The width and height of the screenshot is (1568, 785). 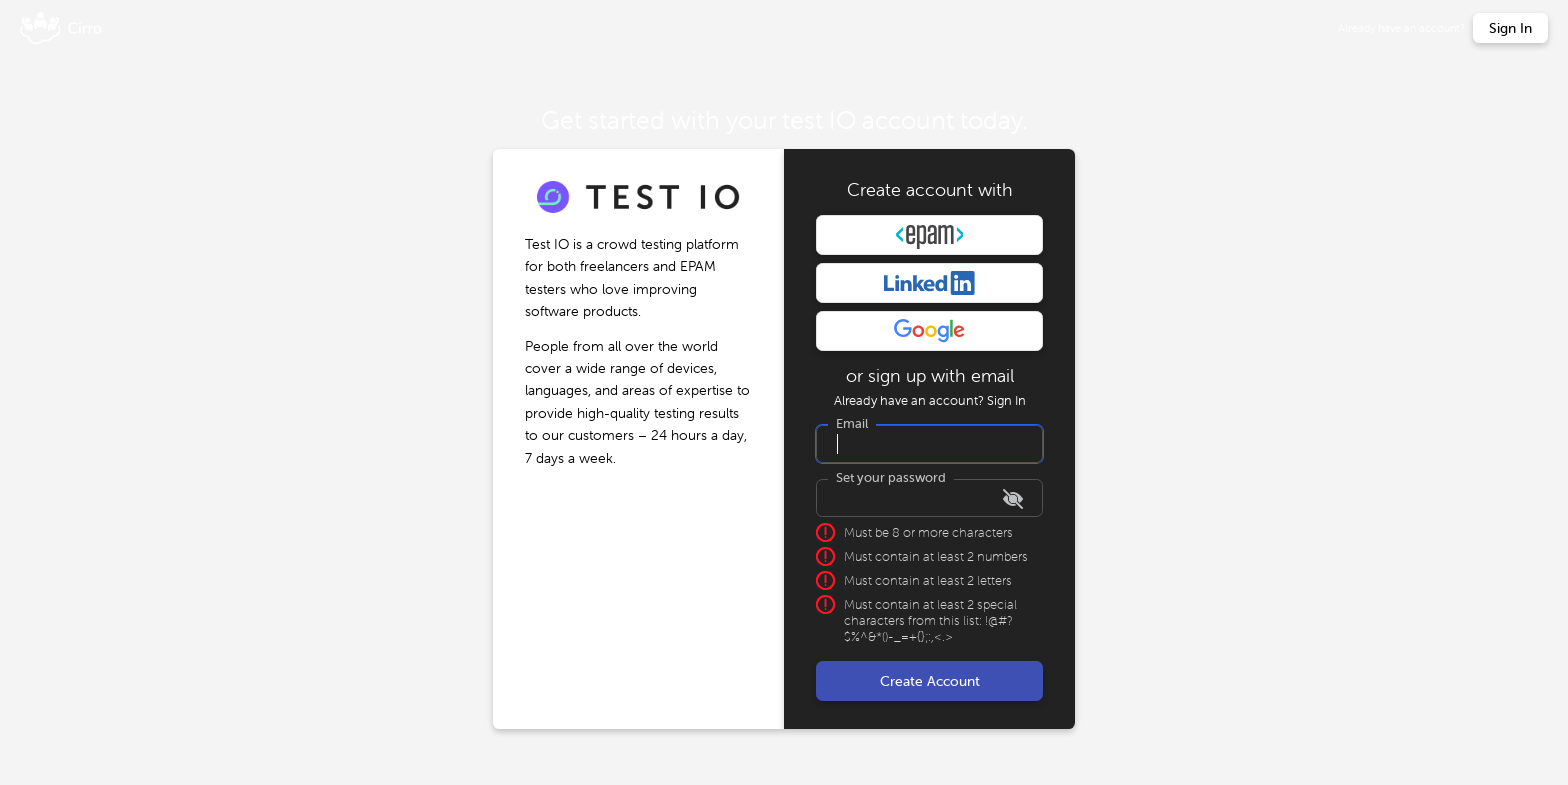 I want to click on Sign In, so click(x=1006, y=400).